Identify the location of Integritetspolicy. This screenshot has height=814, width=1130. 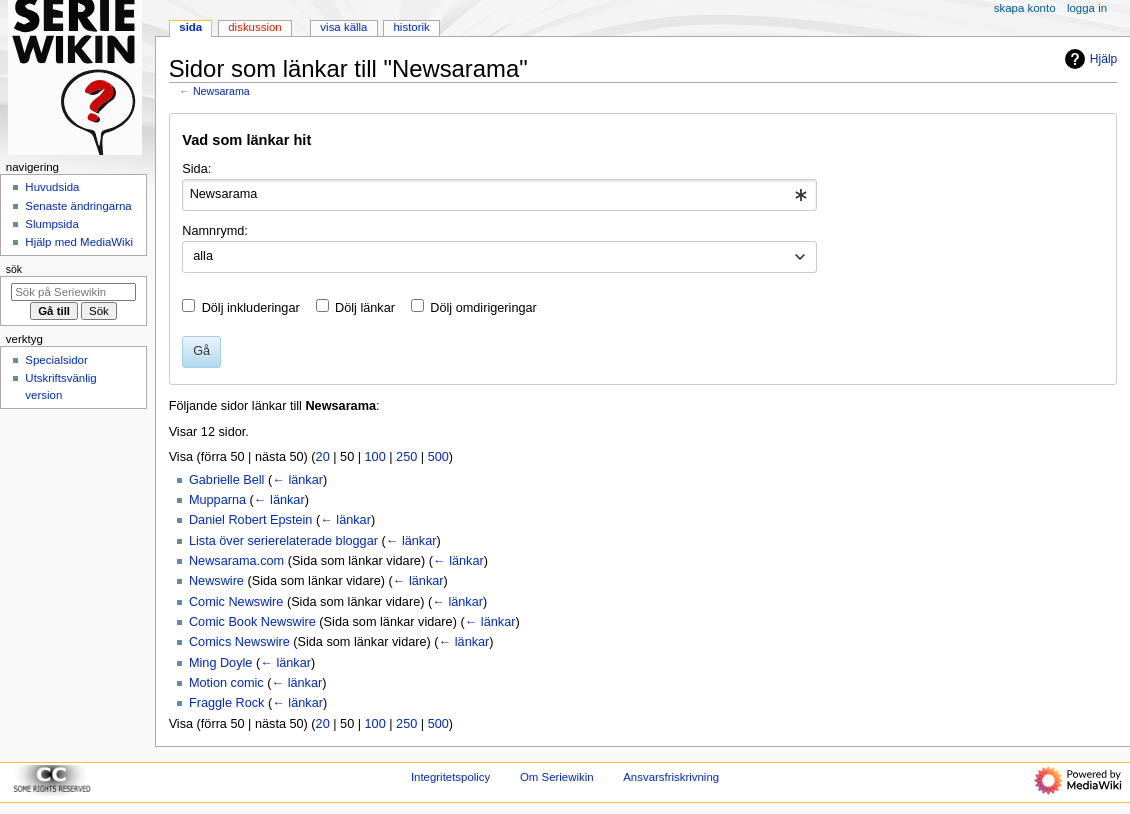
(450, 777).